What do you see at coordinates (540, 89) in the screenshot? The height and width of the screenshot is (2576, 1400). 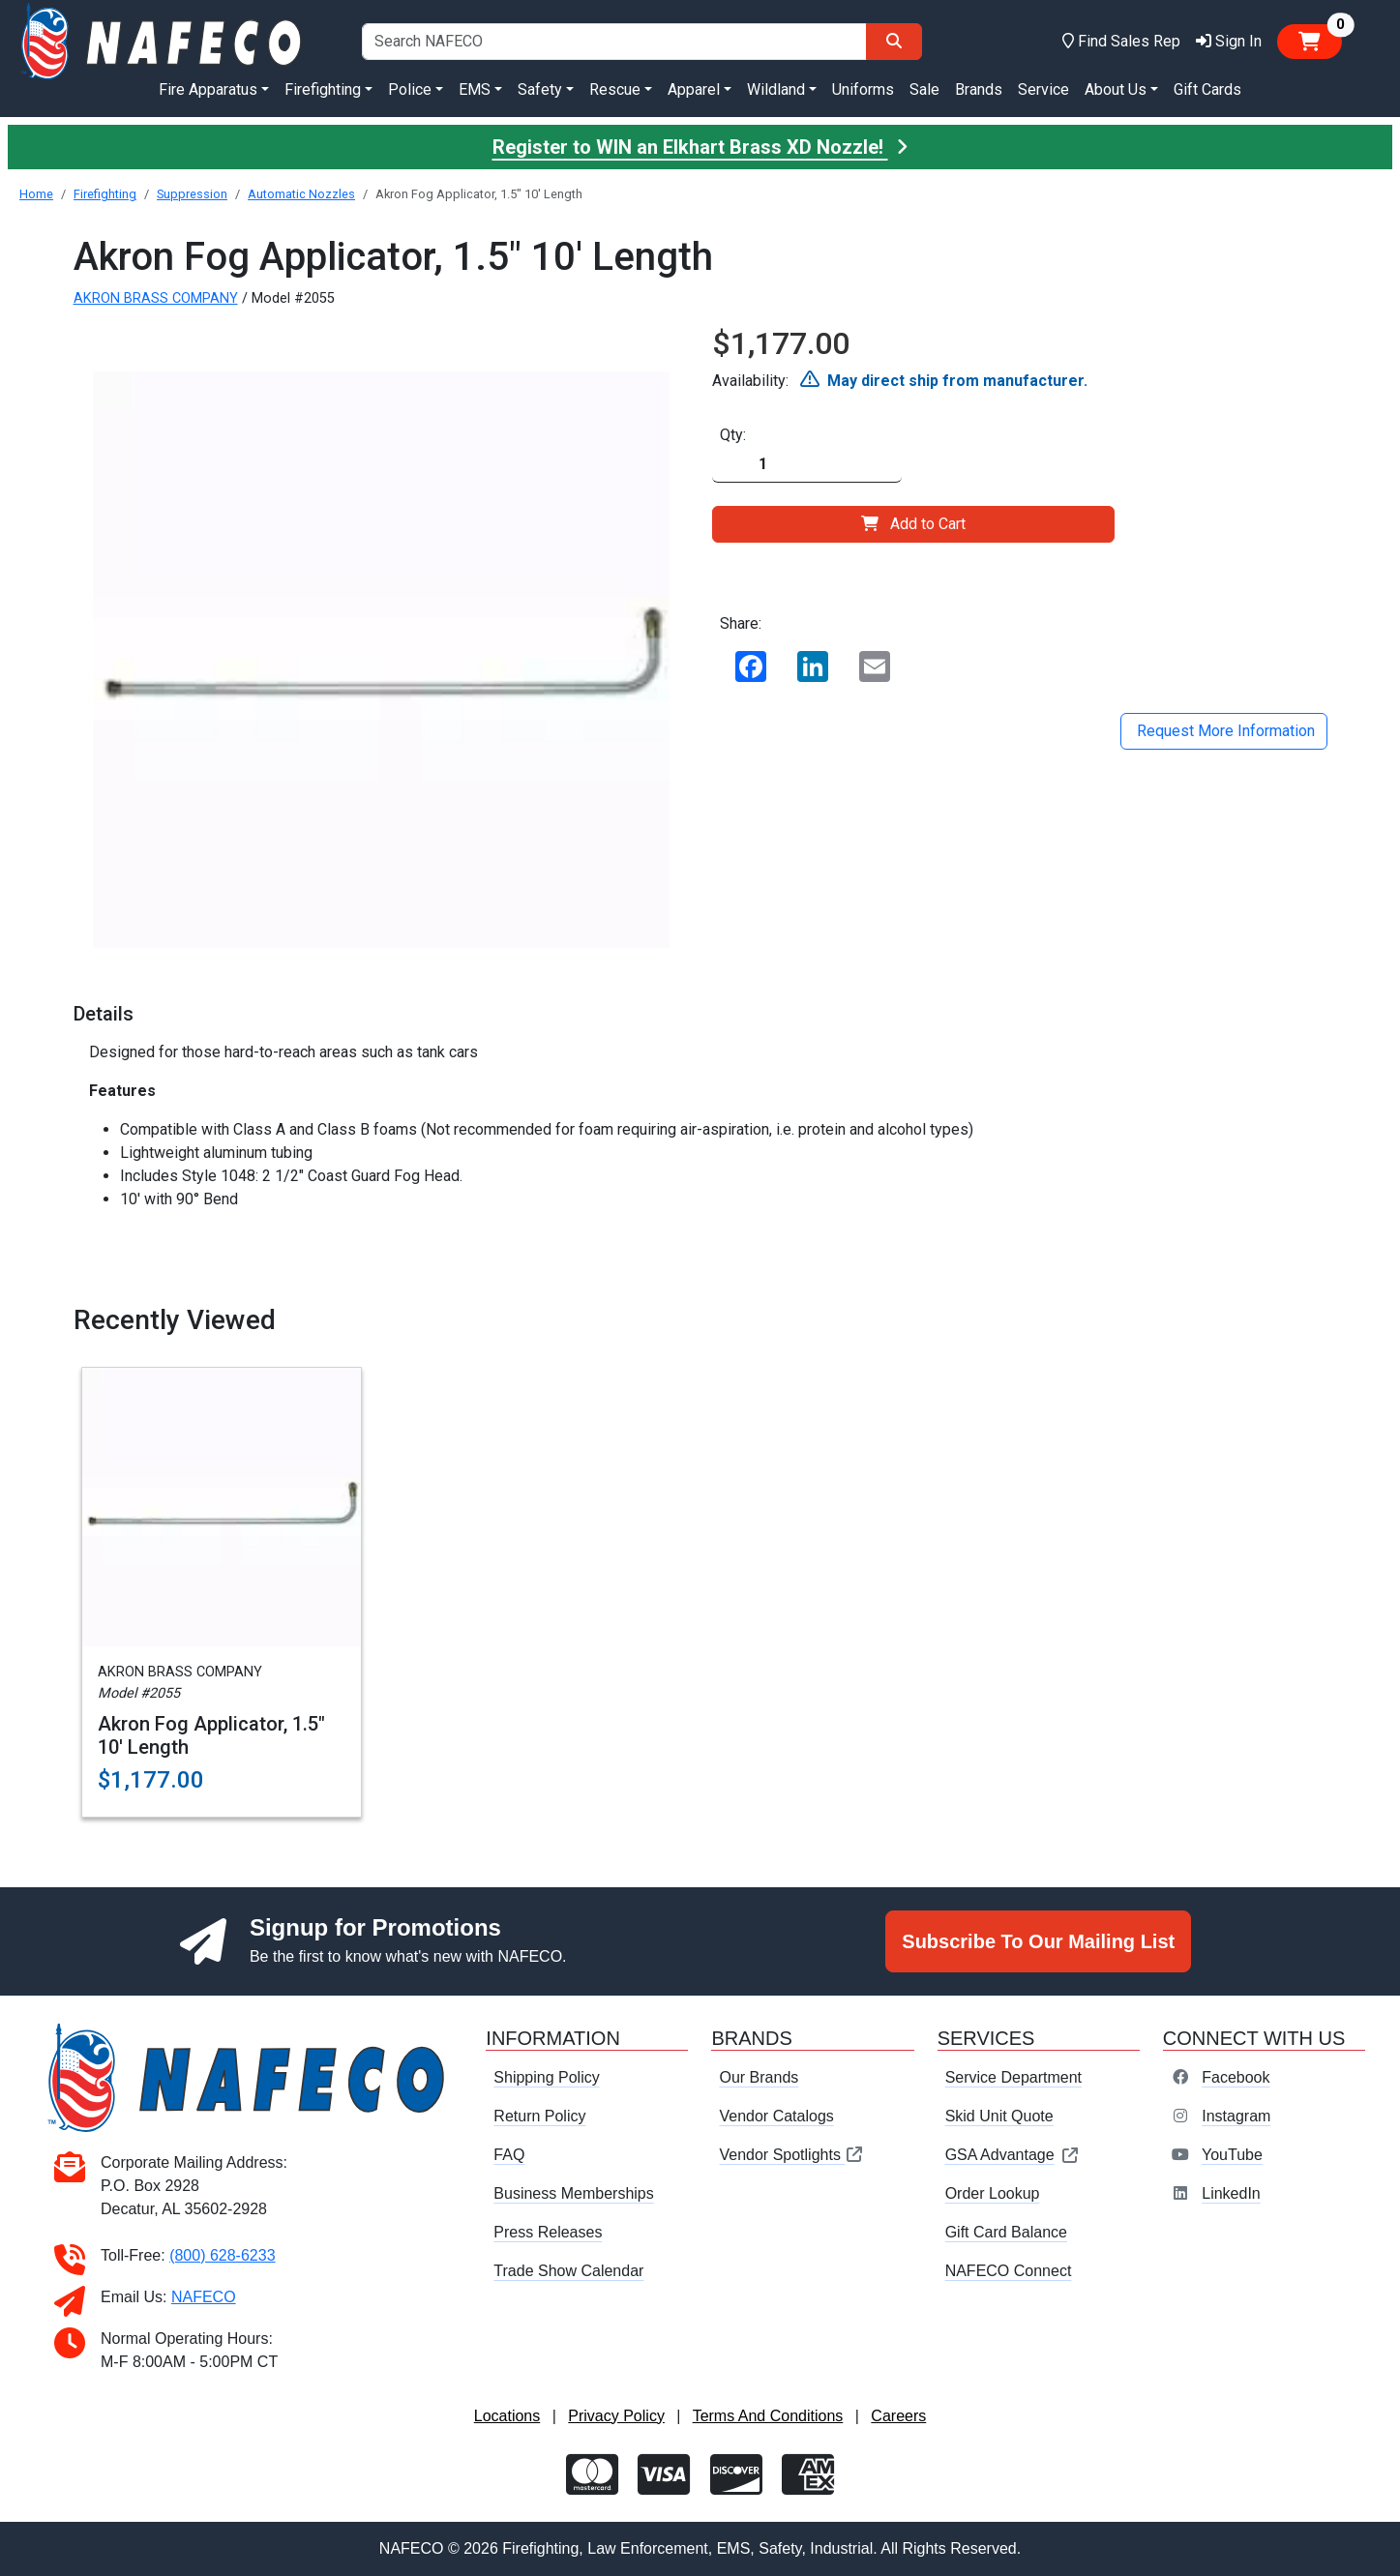 I see `Safety [button]` at bounding box center [540, 89].